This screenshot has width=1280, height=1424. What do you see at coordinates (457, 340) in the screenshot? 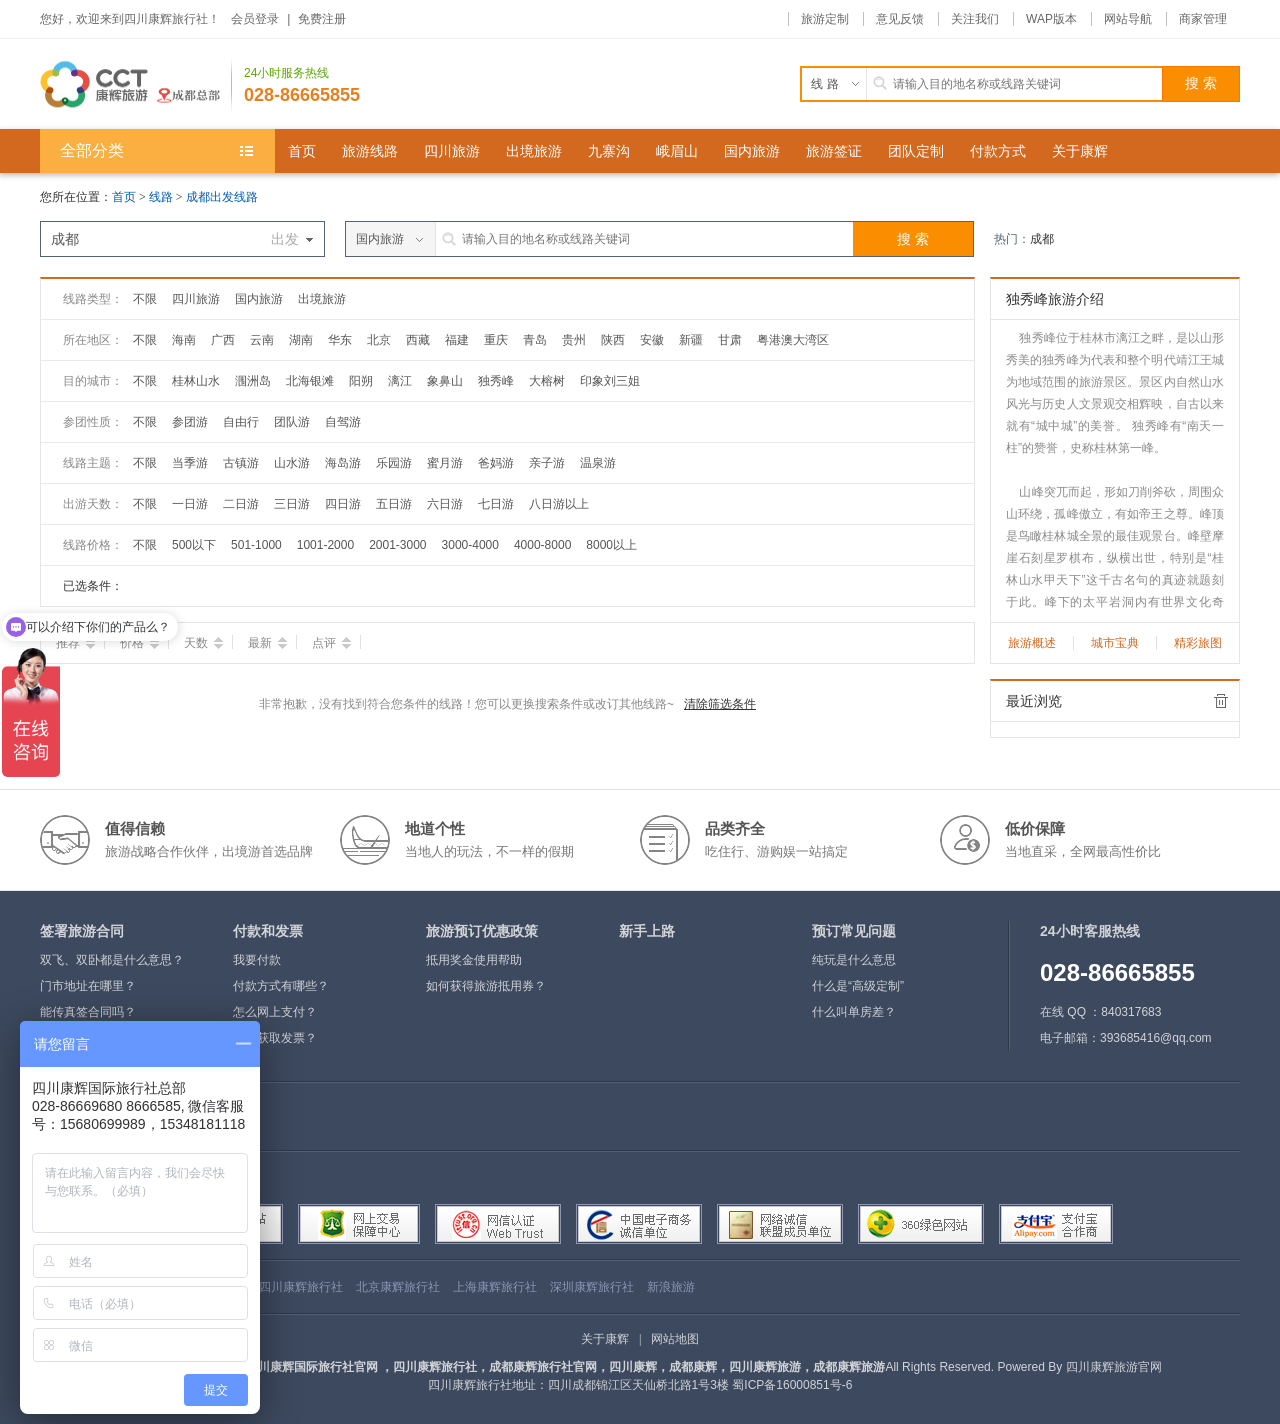
I see `福建` at bounding box center [457, 340].